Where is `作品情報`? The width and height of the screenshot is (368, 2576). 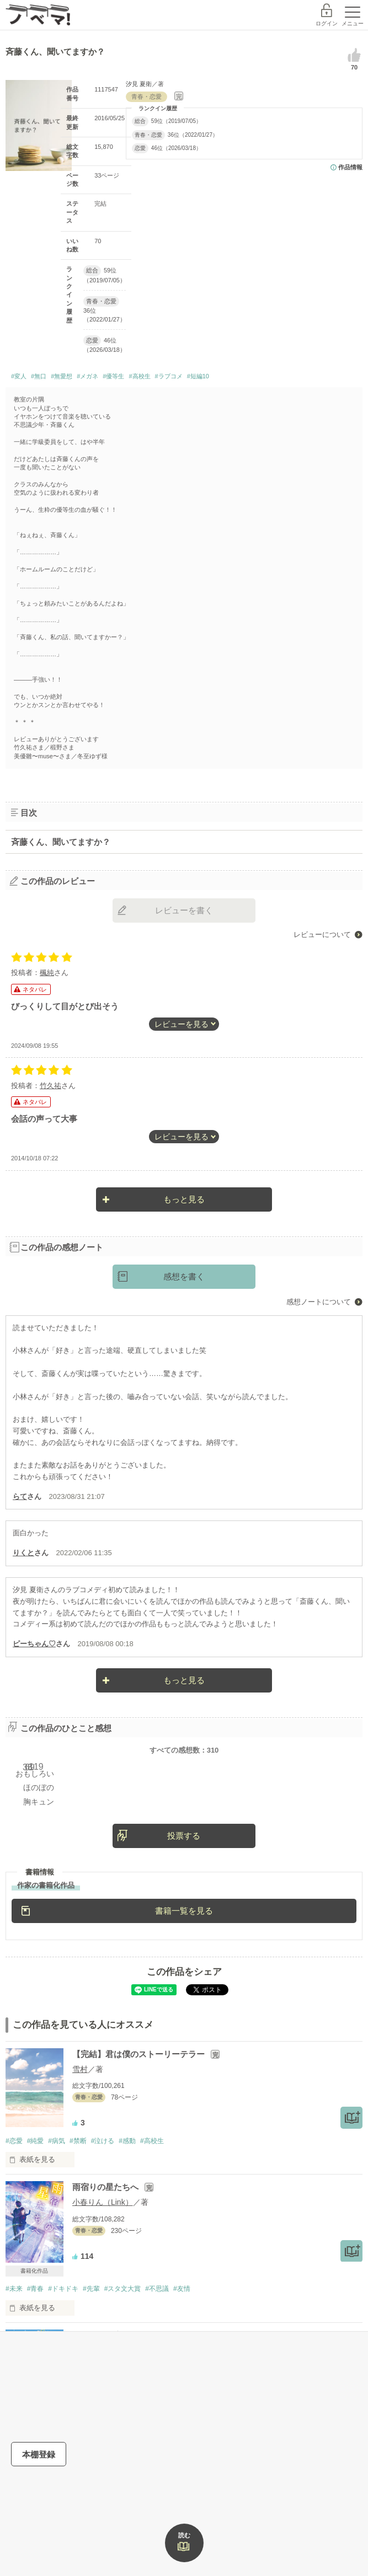 作品情報 is located at coordinates (350, 167).